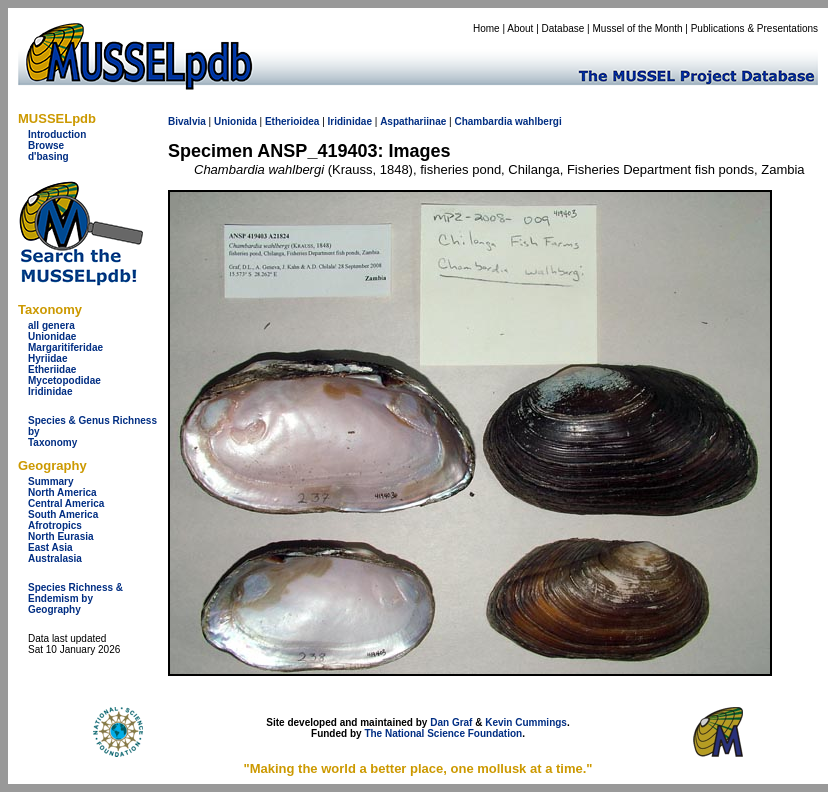 The height and width of the screenshot is (792, 828). I want to click on d'basing, so click(48, 156).